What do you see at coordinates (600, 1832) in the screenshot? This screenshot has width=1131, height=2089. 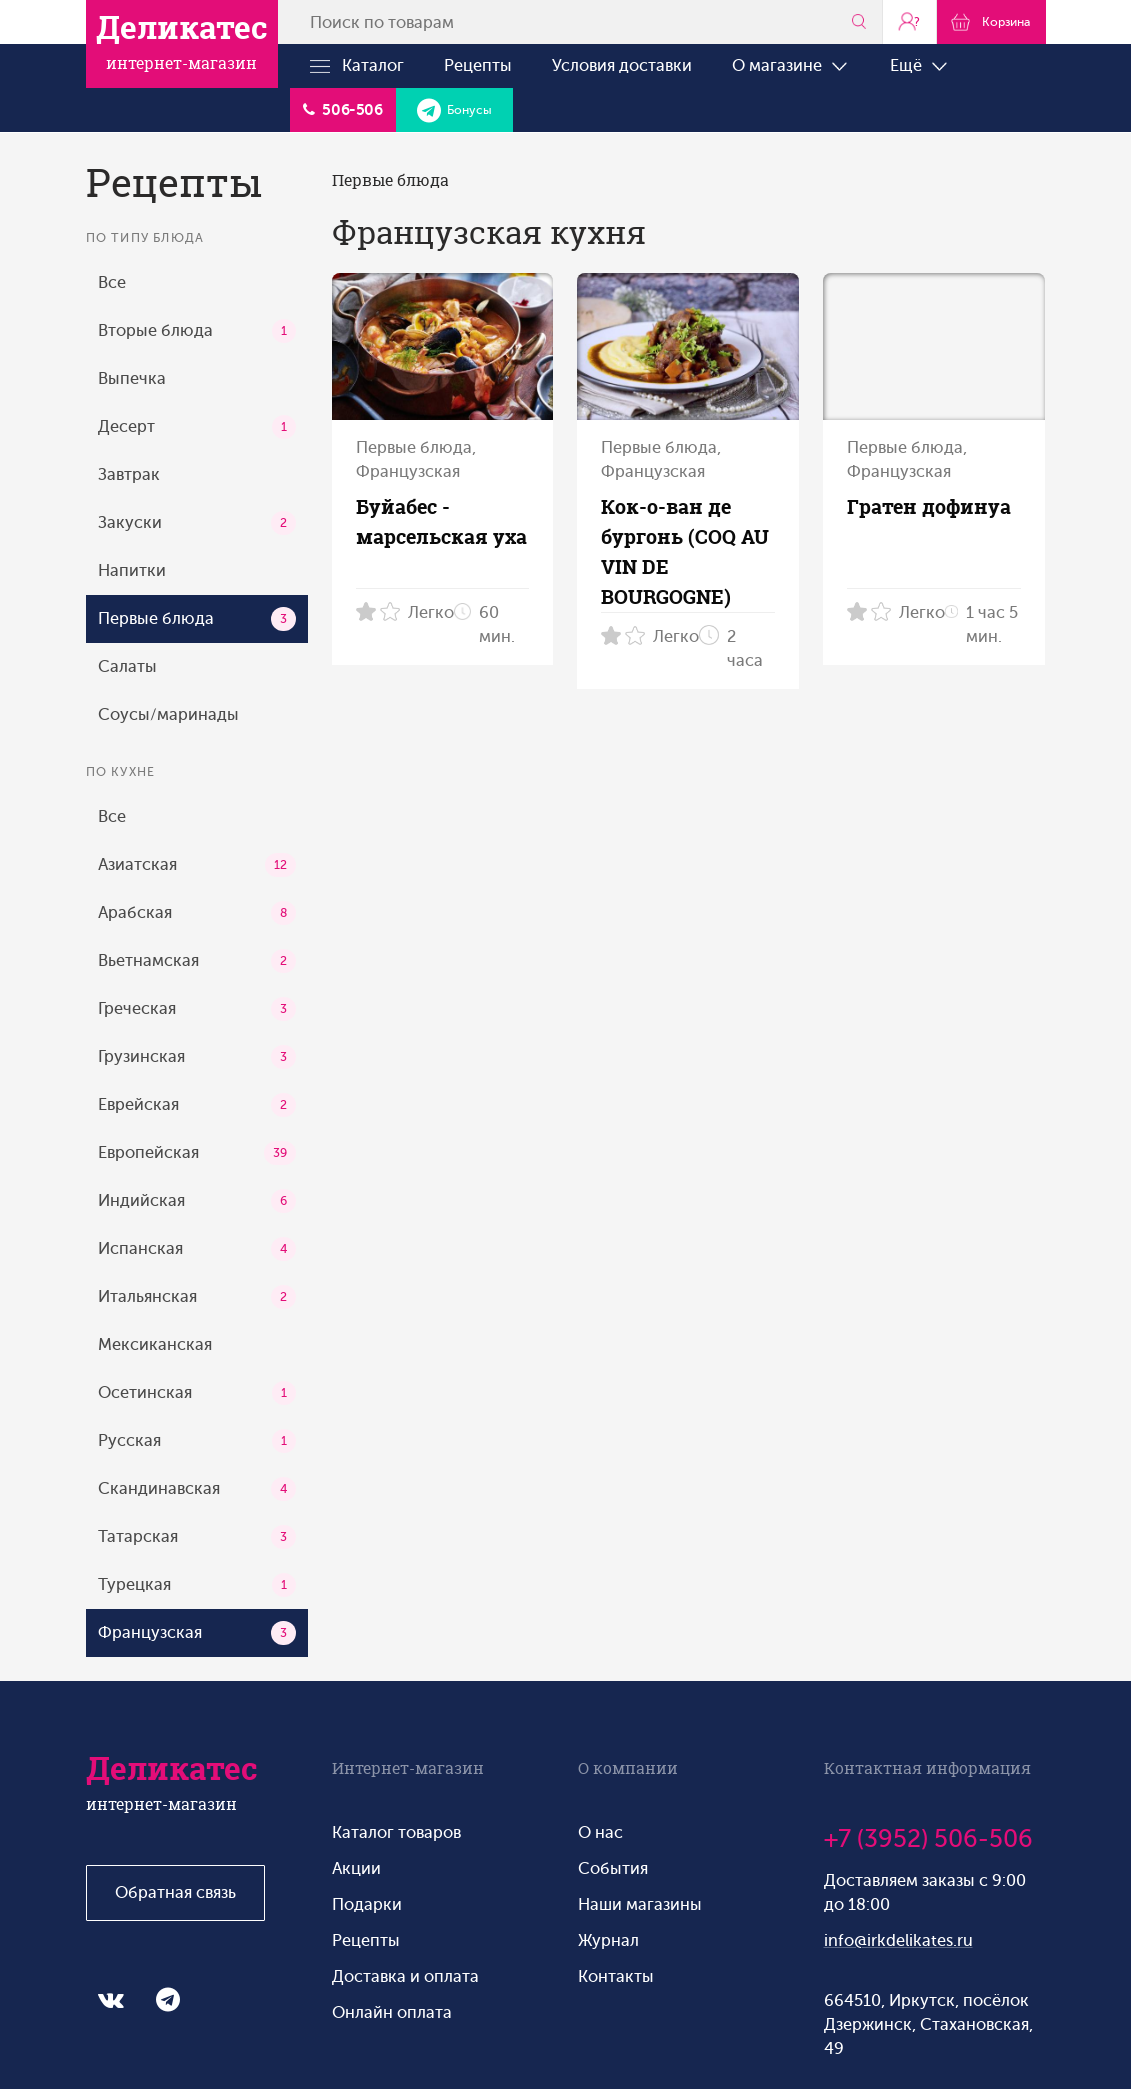 I see `О нас` at bounding box center [600, 1832].